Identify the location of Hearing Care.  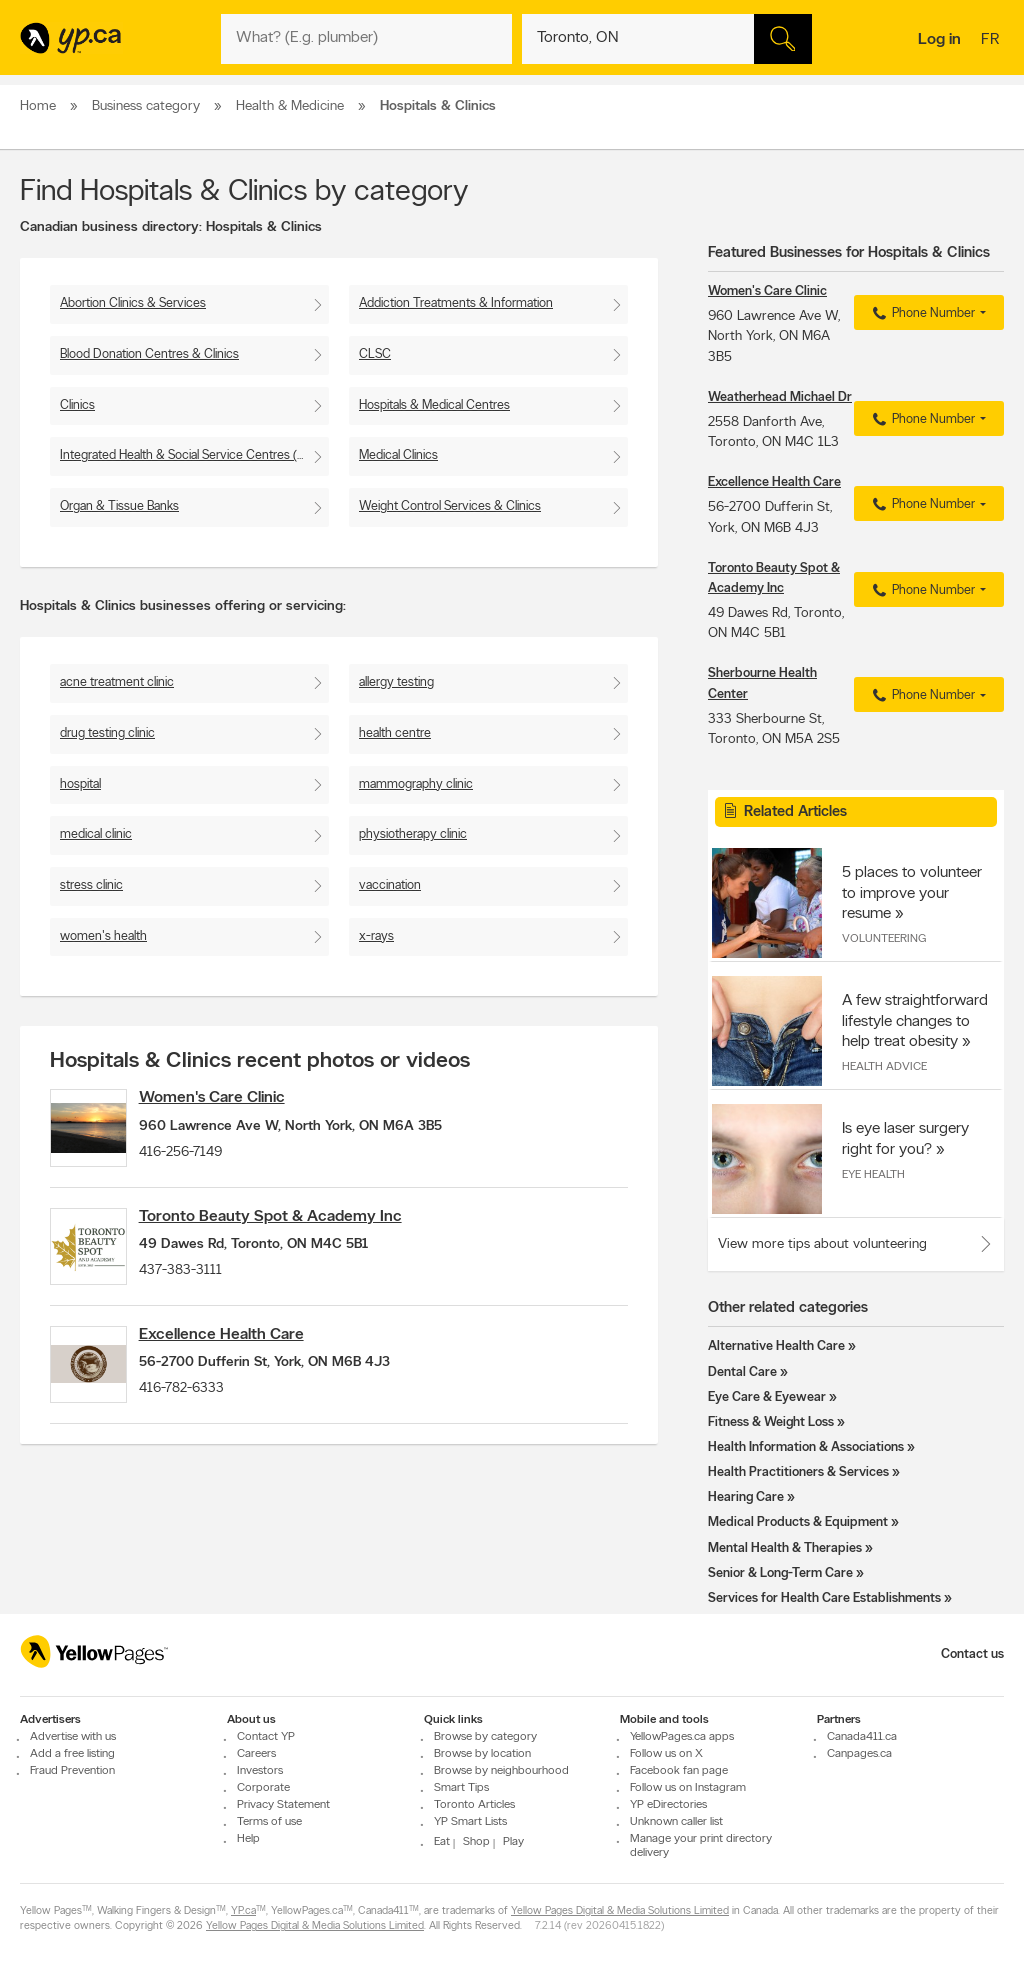
(746, 1497).